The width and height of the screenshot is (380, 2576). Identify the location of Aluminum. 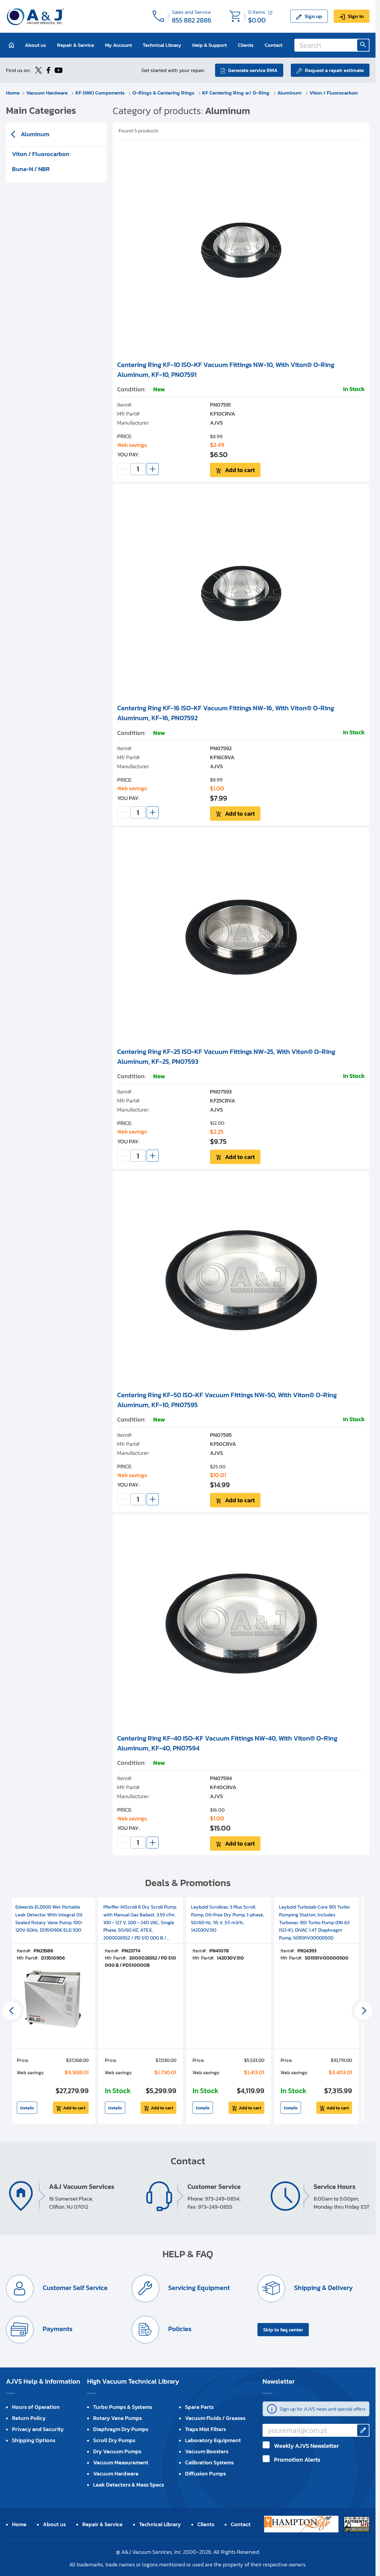
(290, 93).